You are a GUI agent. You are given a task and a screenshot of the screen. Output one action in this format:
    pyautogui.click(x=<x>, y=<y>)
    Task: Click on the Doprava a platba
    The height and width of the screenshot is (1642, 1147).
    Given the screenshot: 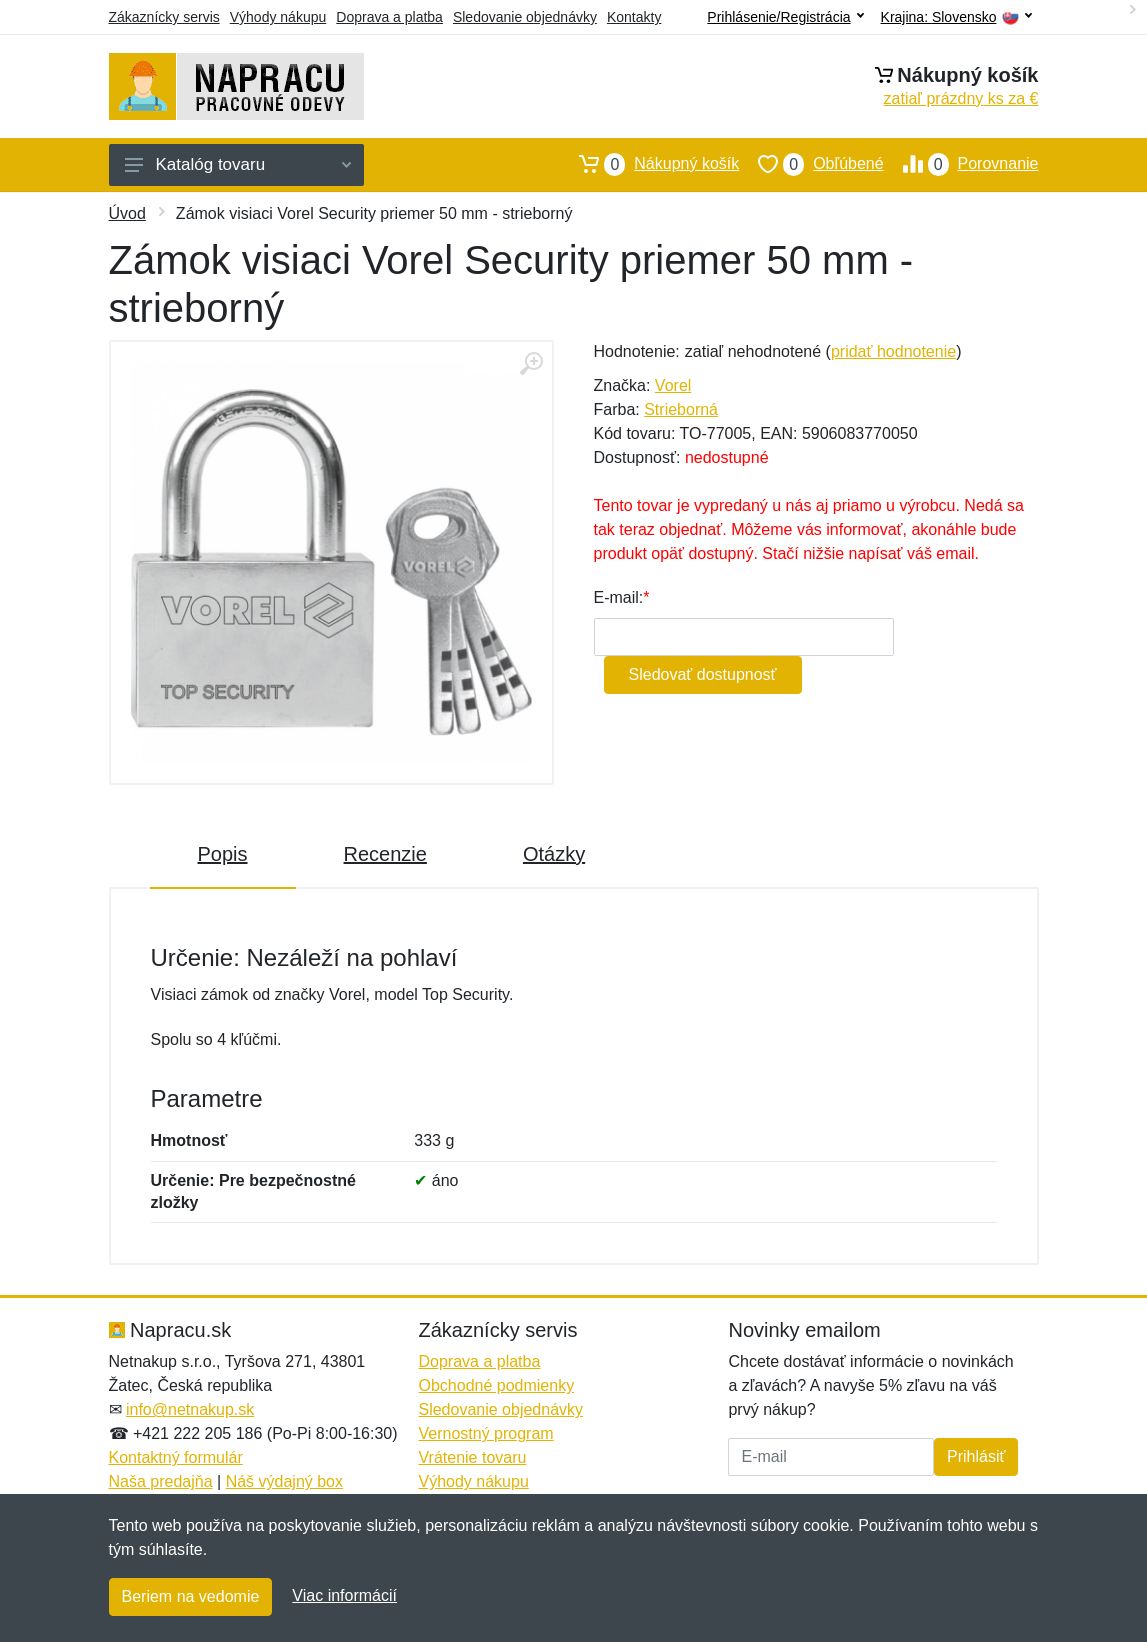 What is the action you would take?
    pyautogui.click(x=389, y=17)
    